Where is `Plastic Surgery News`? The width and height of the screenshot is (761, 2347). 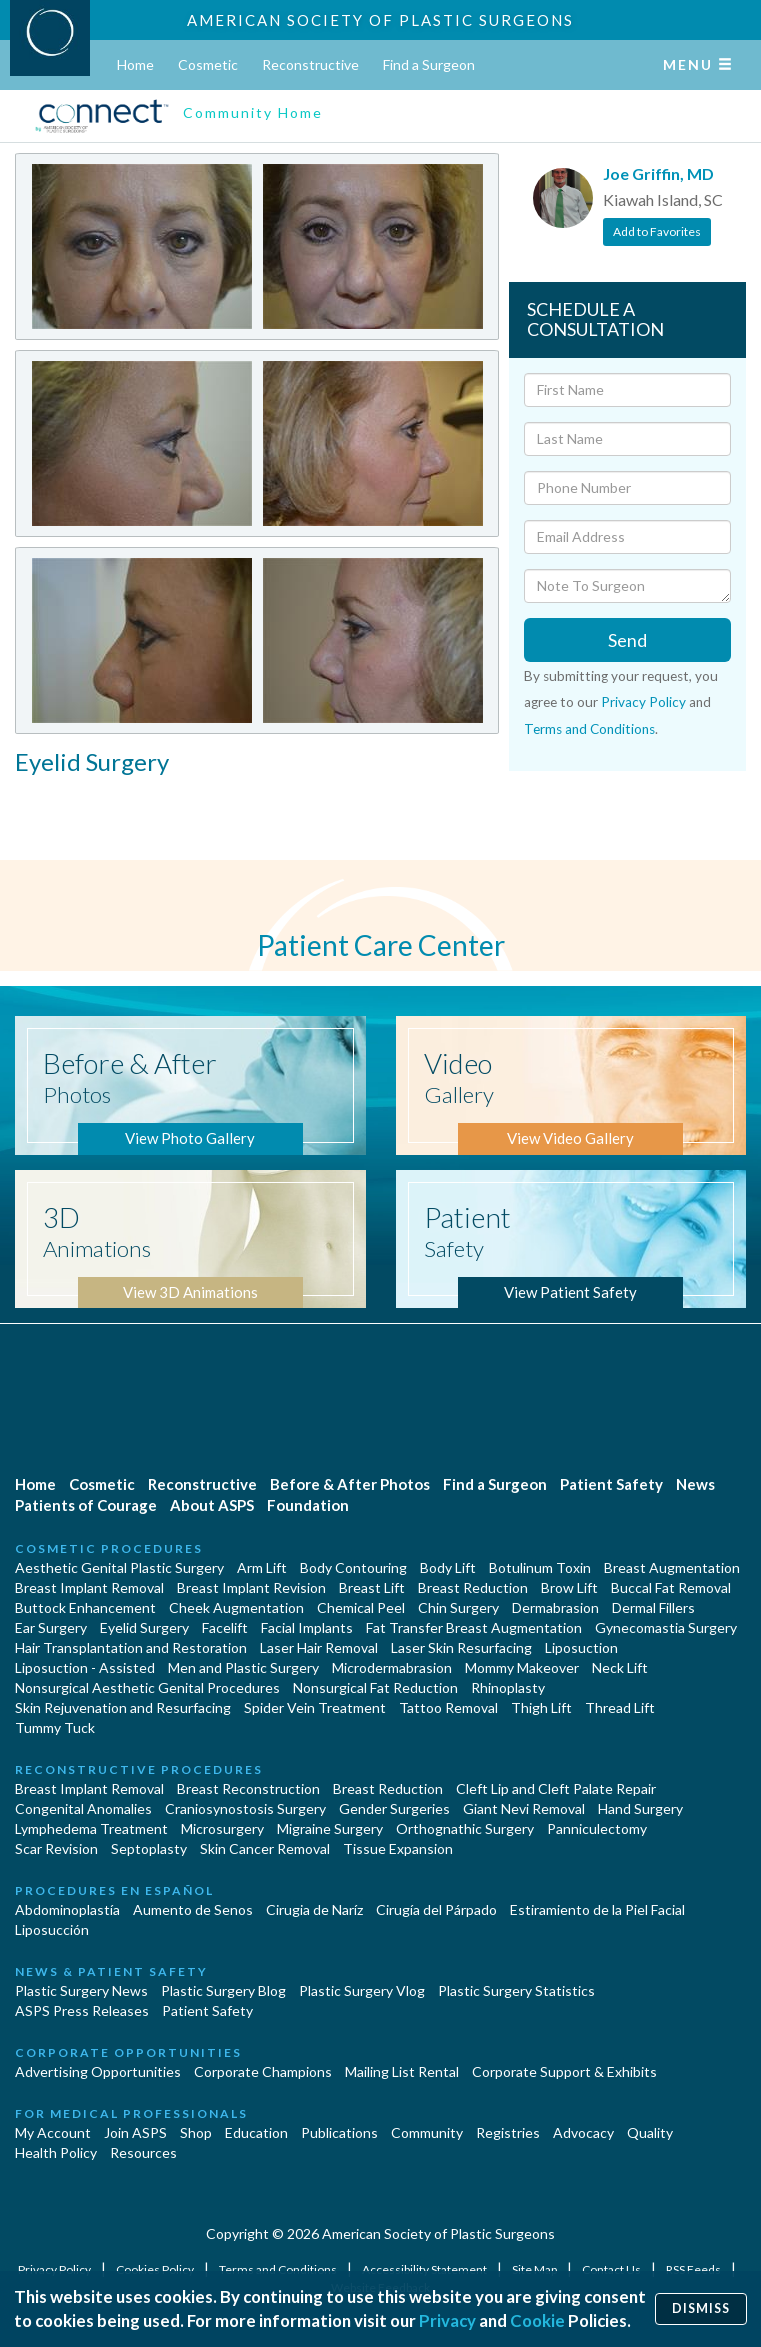
Plastic Surgery News is located at coordinates (81, 1990).